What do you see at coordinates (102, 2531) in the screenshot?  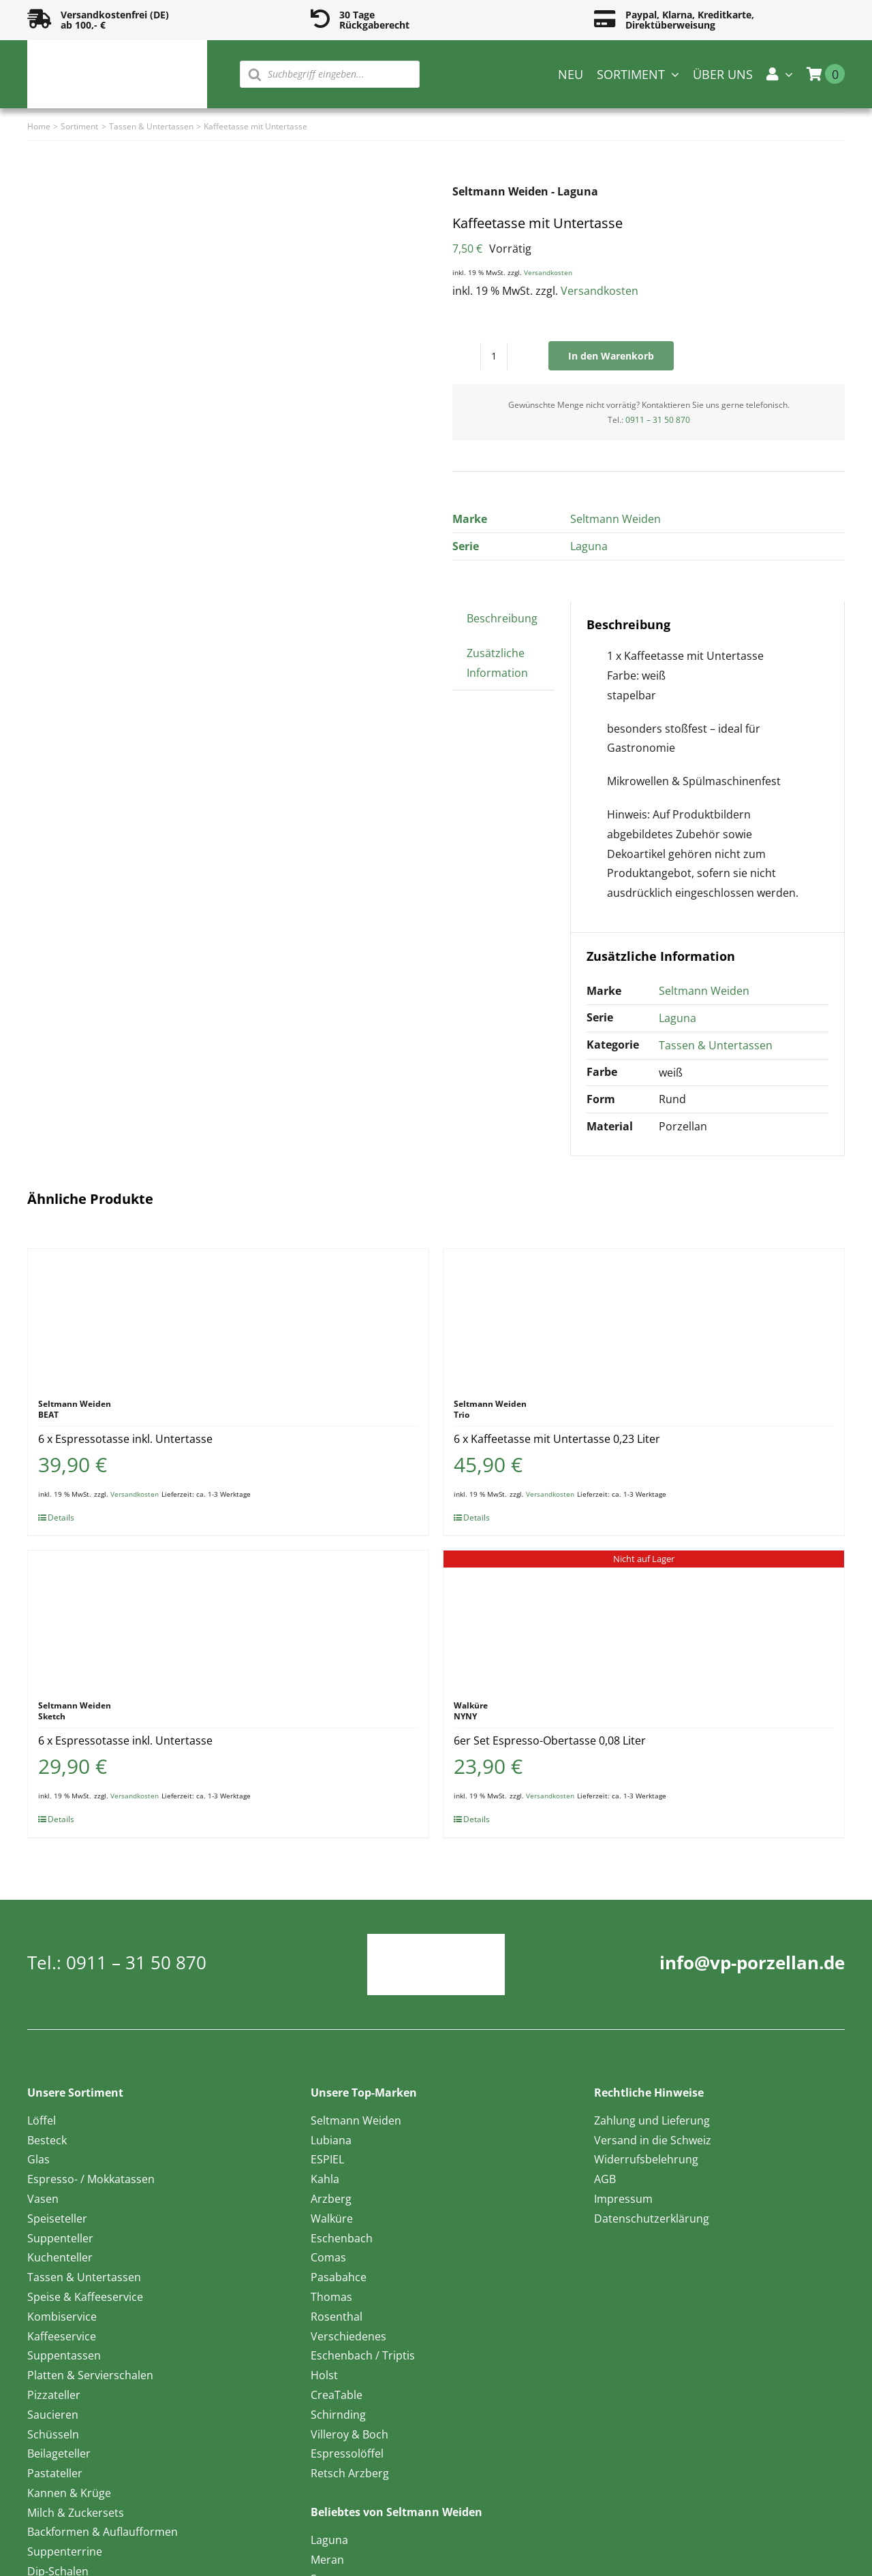 I see `Backformen & Auflaufformen` at bounding box center [102, 2531].